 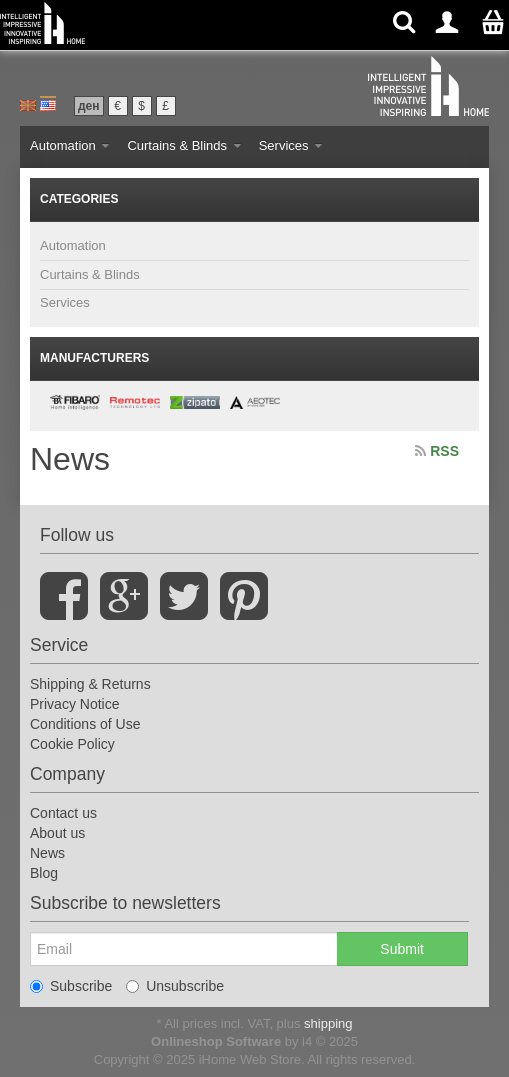 What do you see at coordinates (89, 106) in the screenshot?
I see `ден` at bounding box center [89, 106].